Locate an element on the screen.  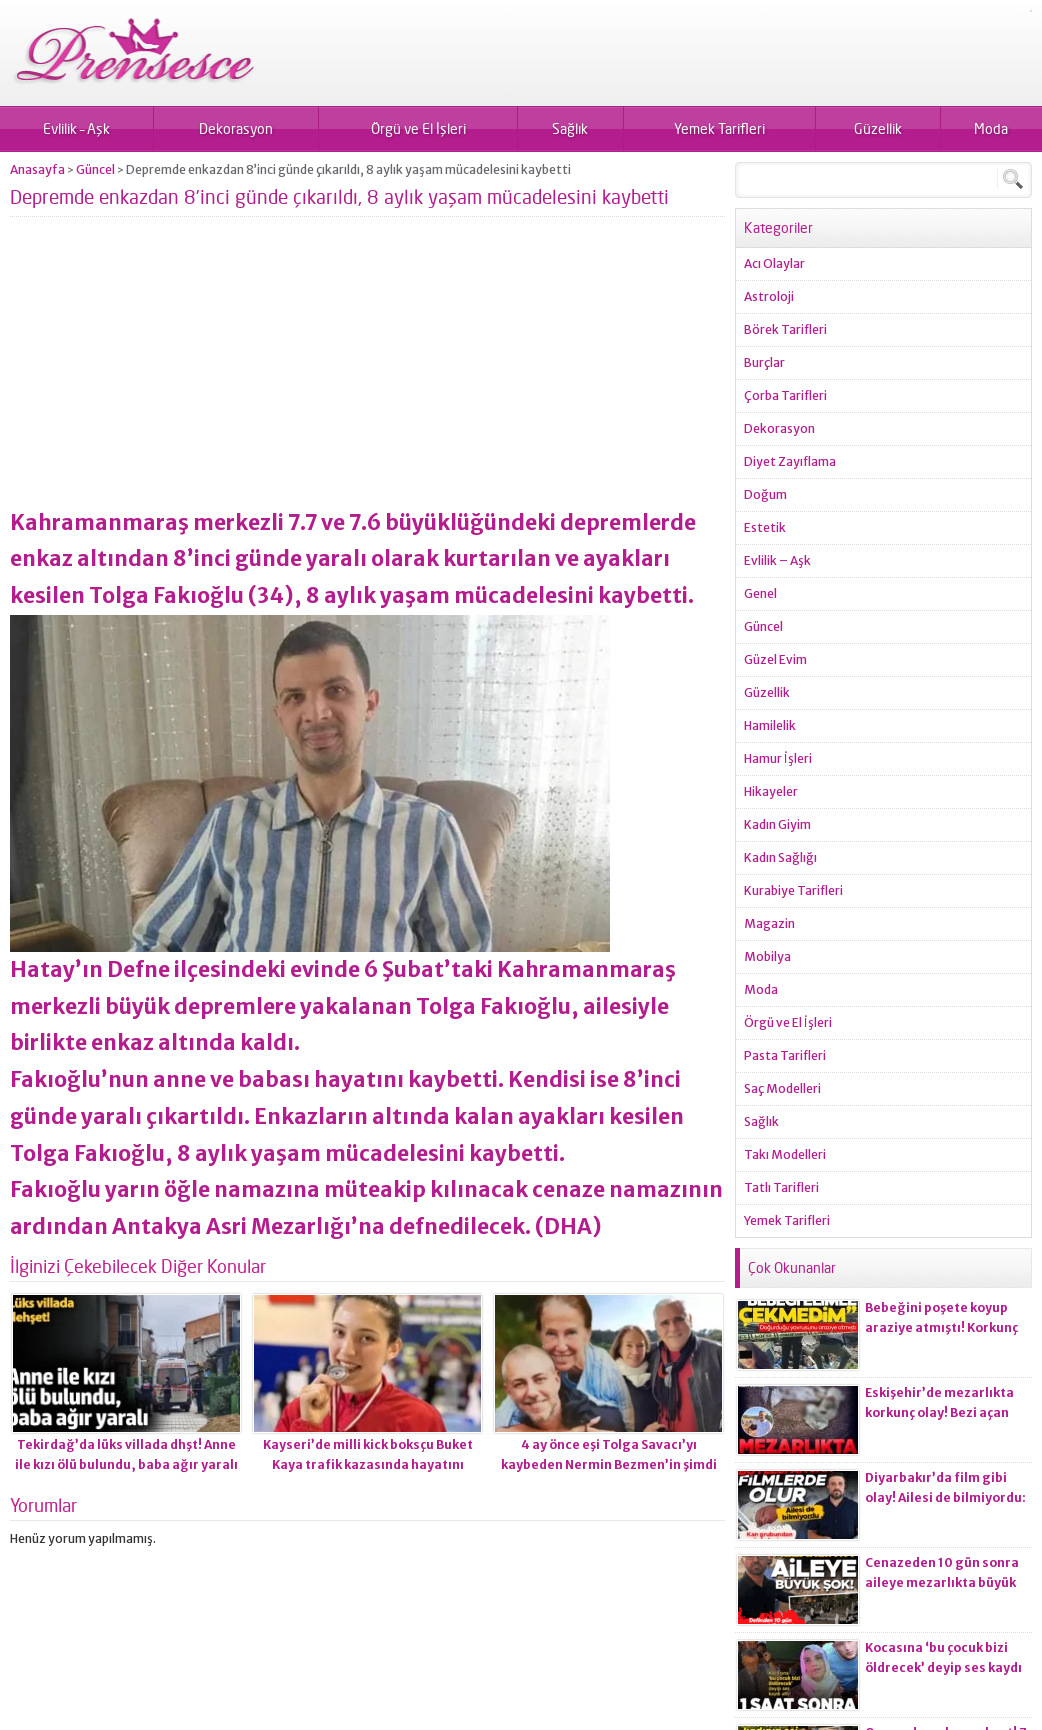
Mobilya is located at coordinates (767, 956).